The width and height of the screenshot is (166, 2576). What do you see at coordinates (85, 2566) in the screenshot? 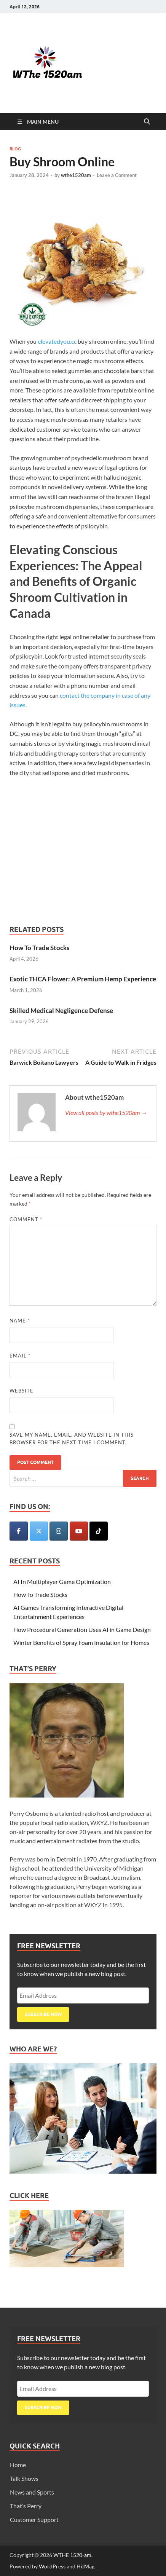
I see `HitMag` at bounding box center [85, 2566].